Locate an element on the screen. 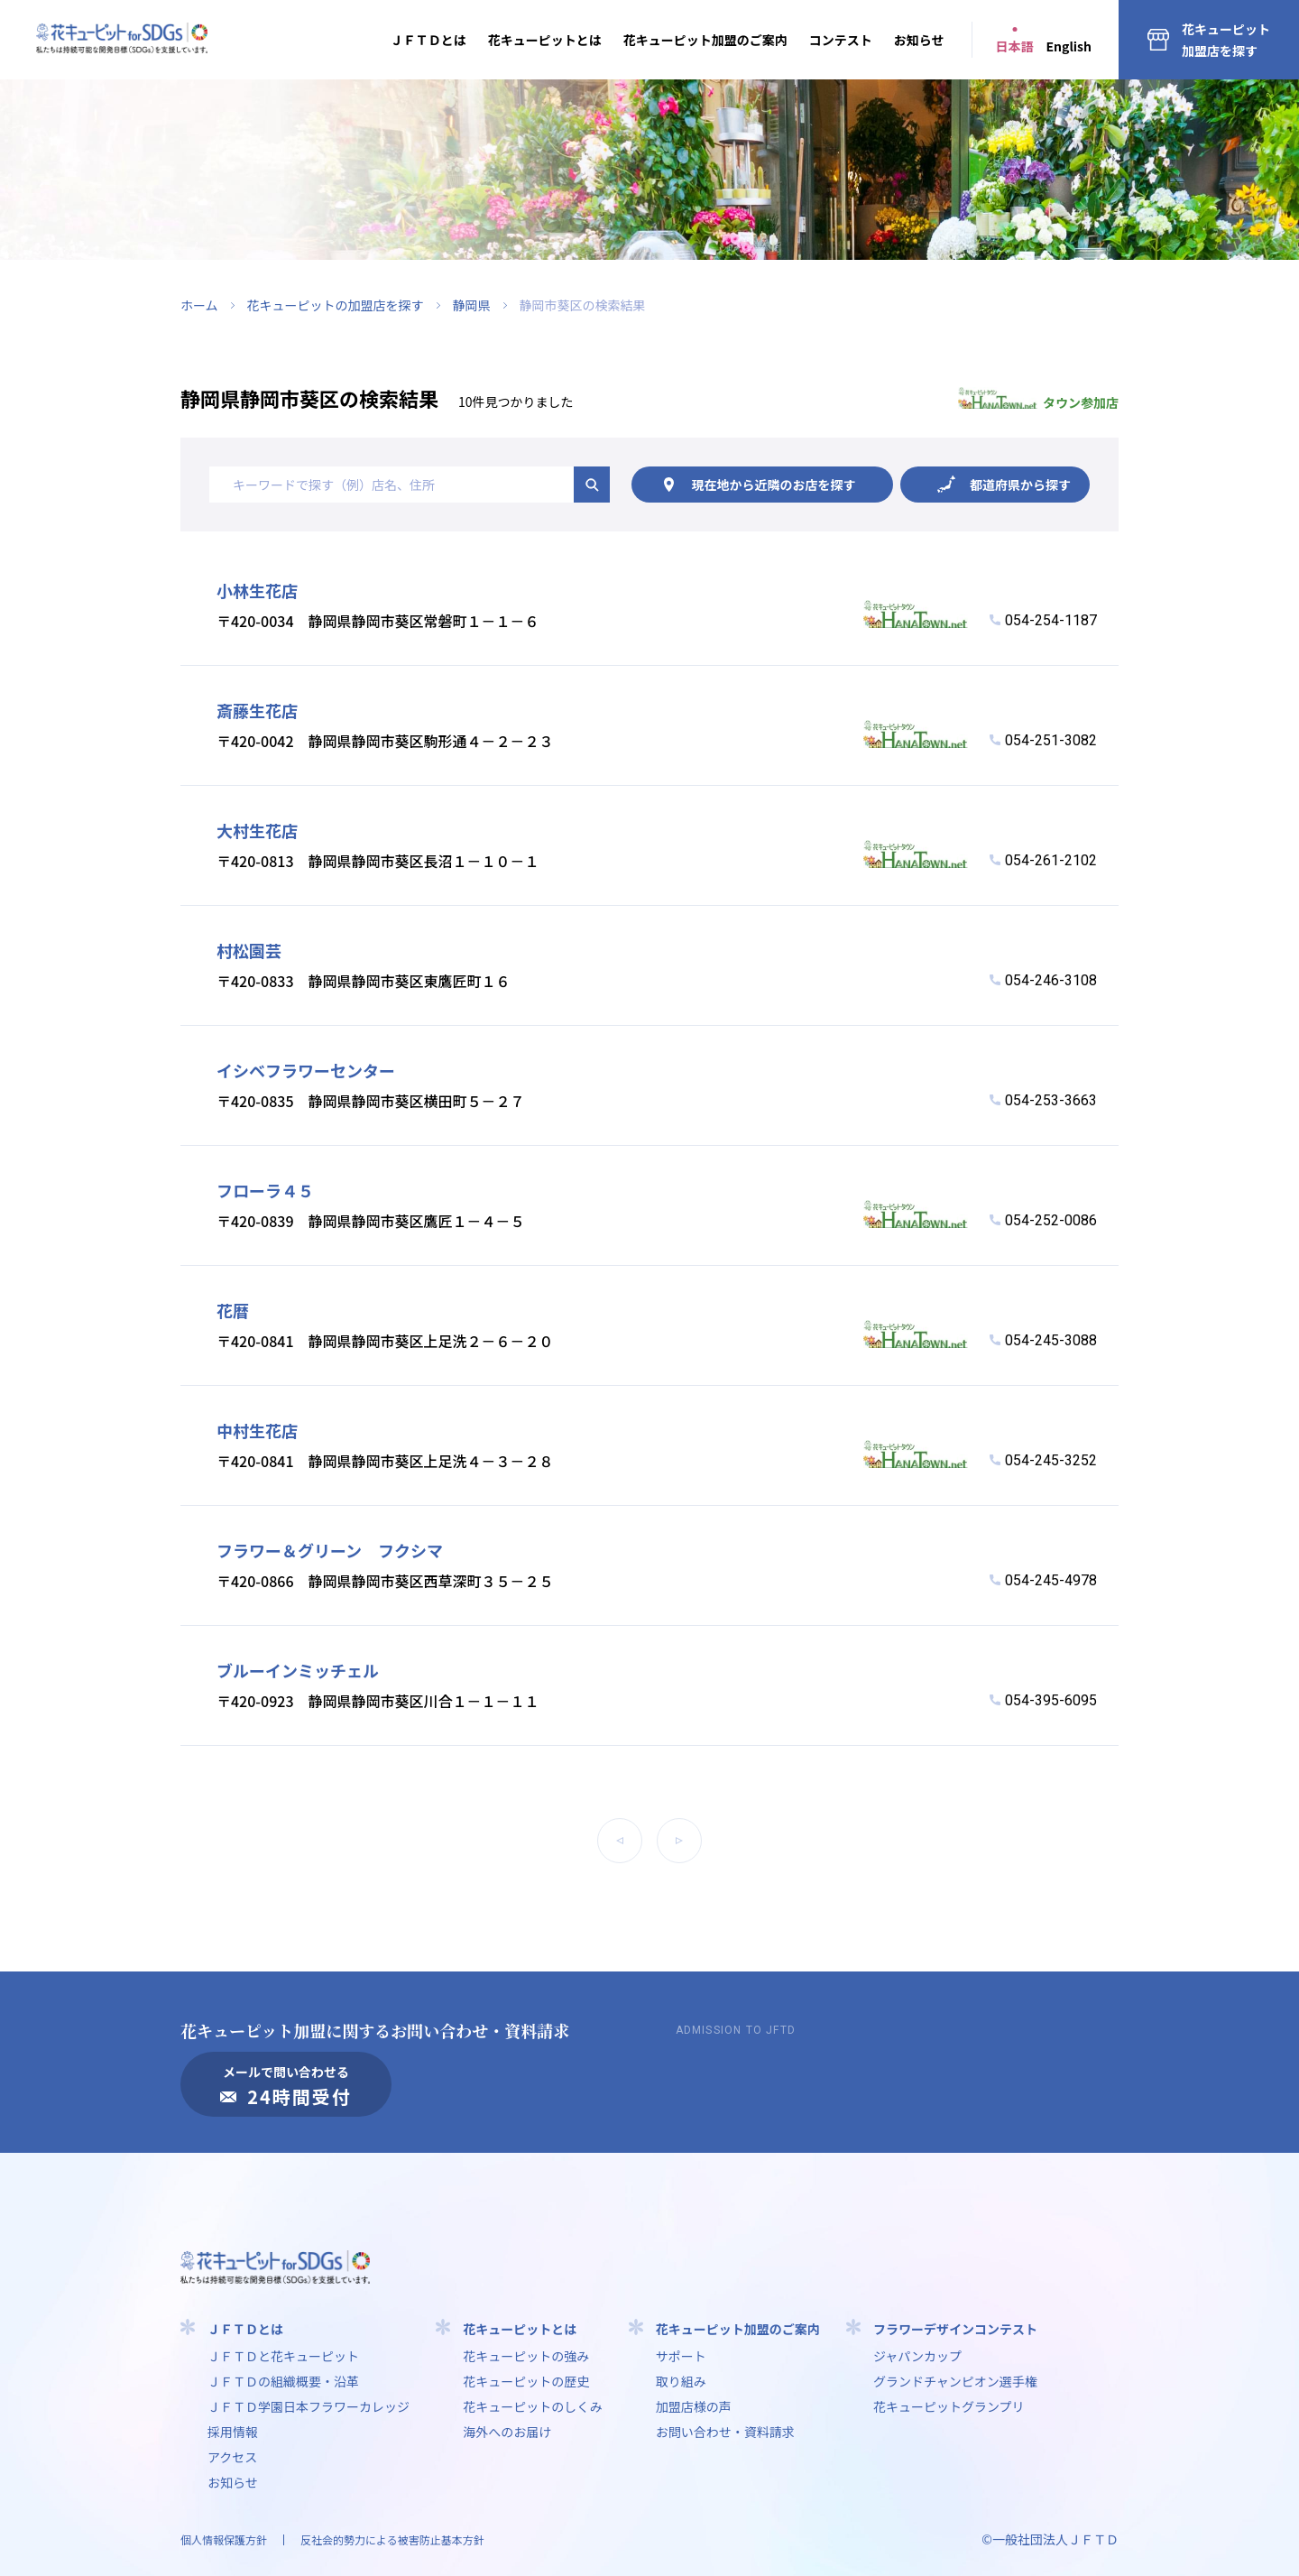 This screenshot has width=1299, height=2576. 反社会的勢力による被害防止基本方針 is located at coordinates (392, 2539).